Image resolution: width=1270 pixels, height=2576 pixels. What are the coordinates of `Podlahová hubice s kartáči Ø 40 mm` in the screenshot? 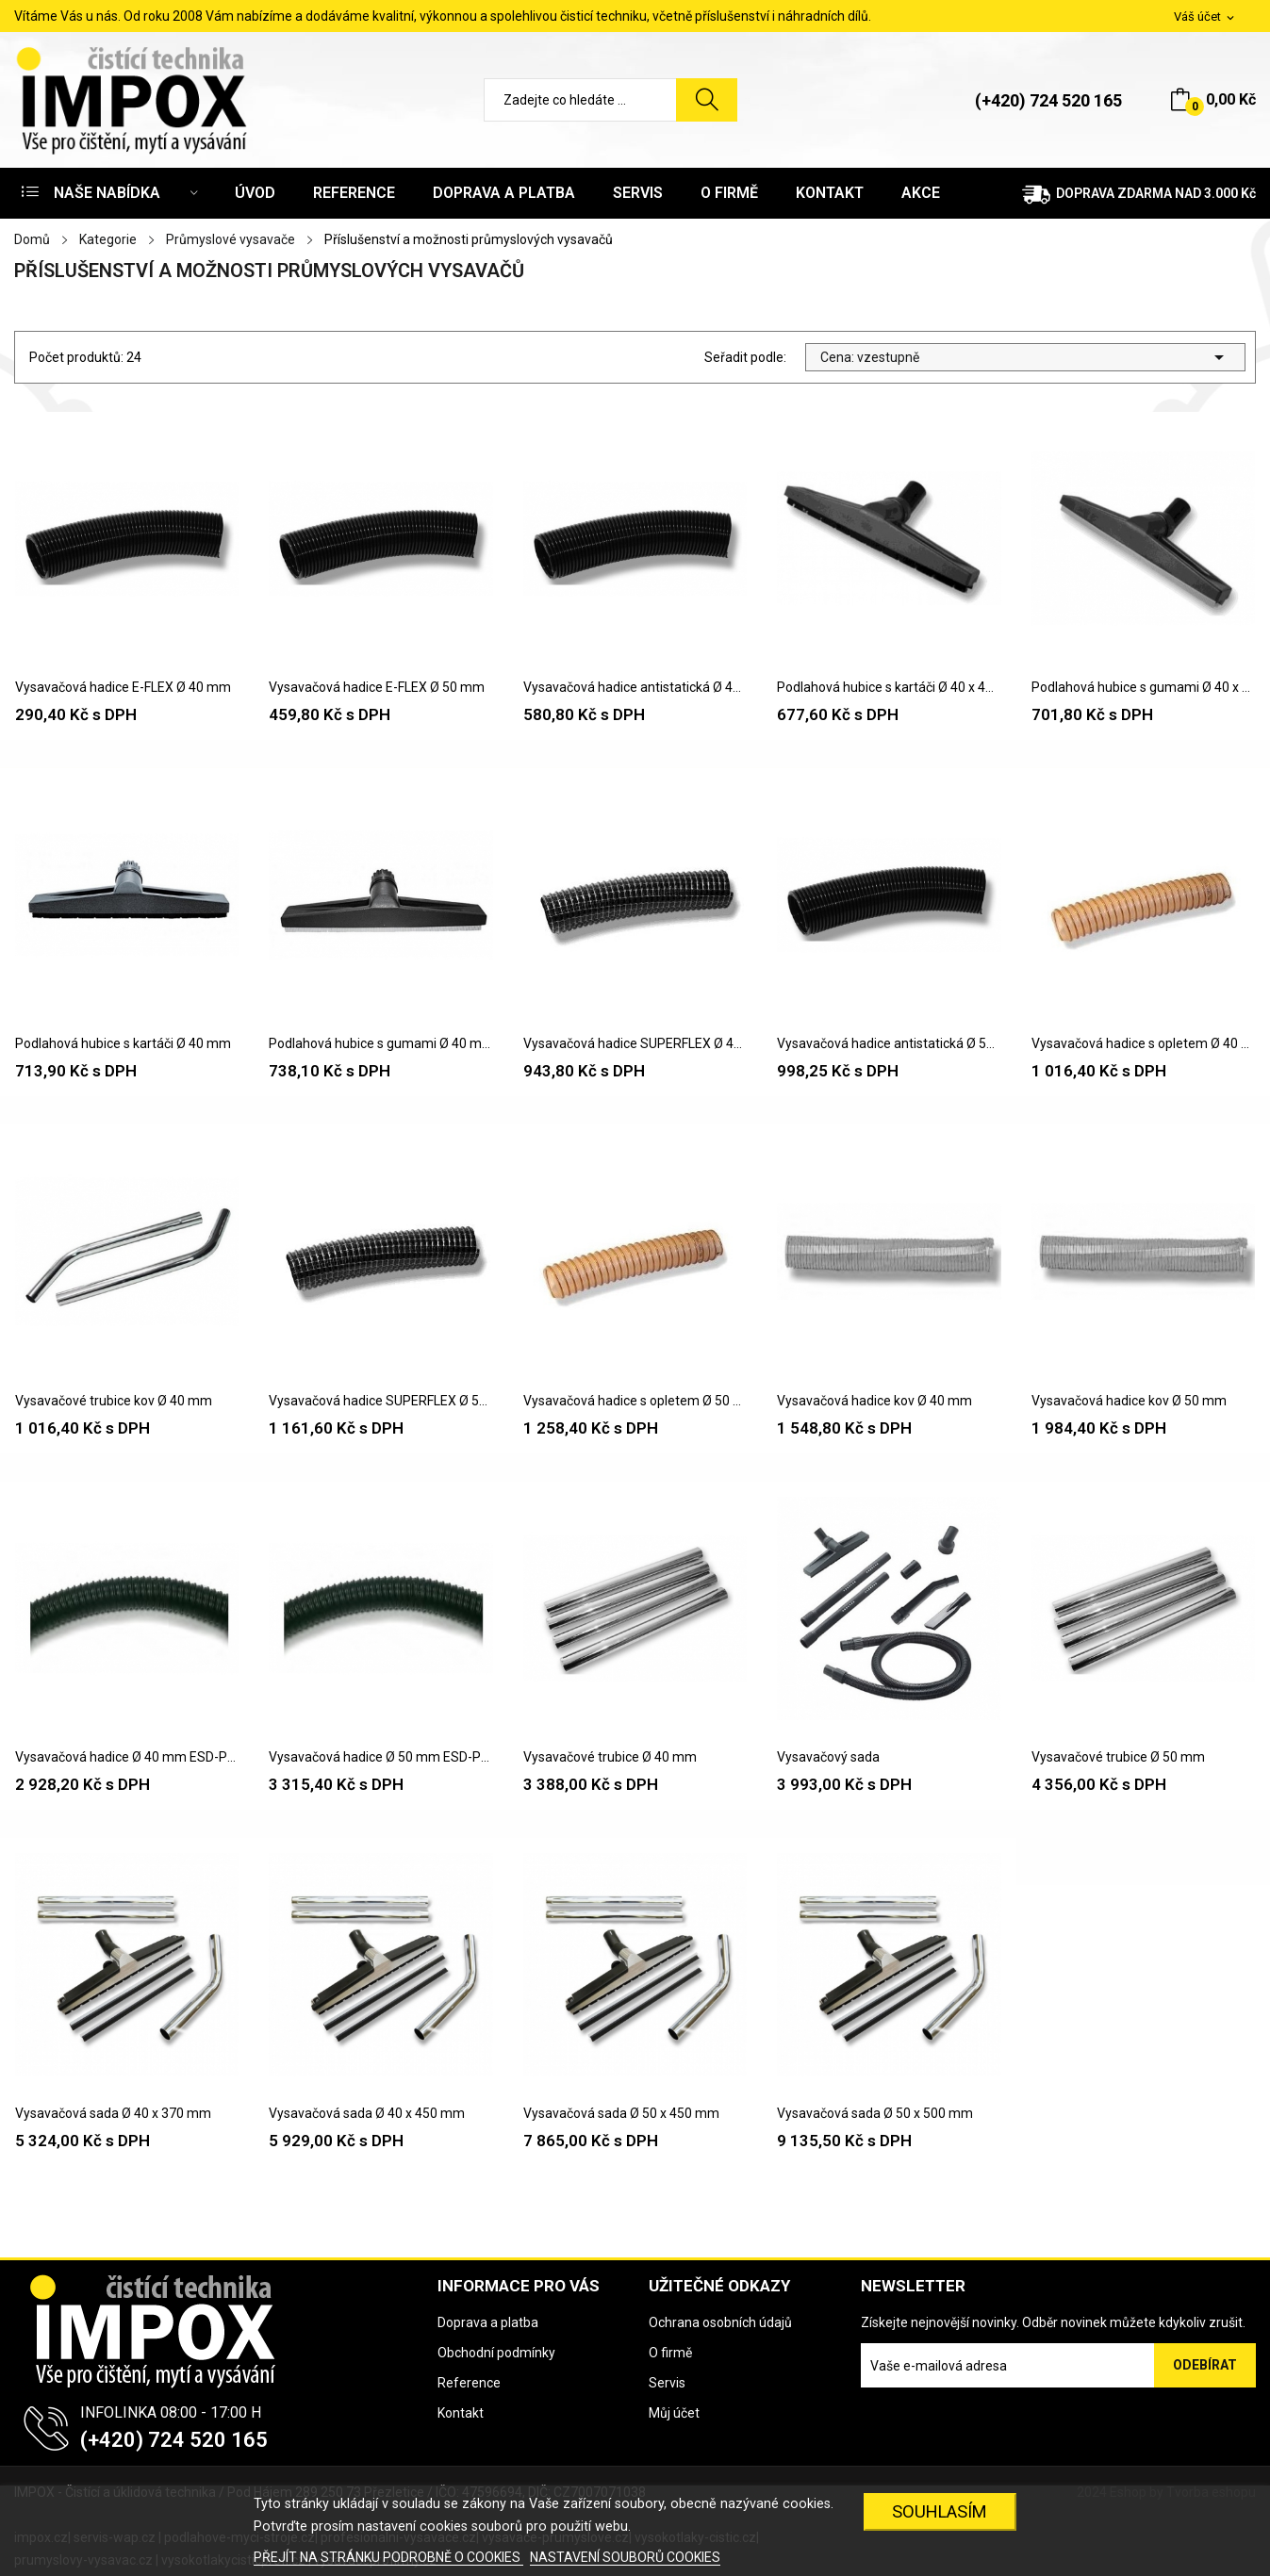 It's located at (123, 1043).